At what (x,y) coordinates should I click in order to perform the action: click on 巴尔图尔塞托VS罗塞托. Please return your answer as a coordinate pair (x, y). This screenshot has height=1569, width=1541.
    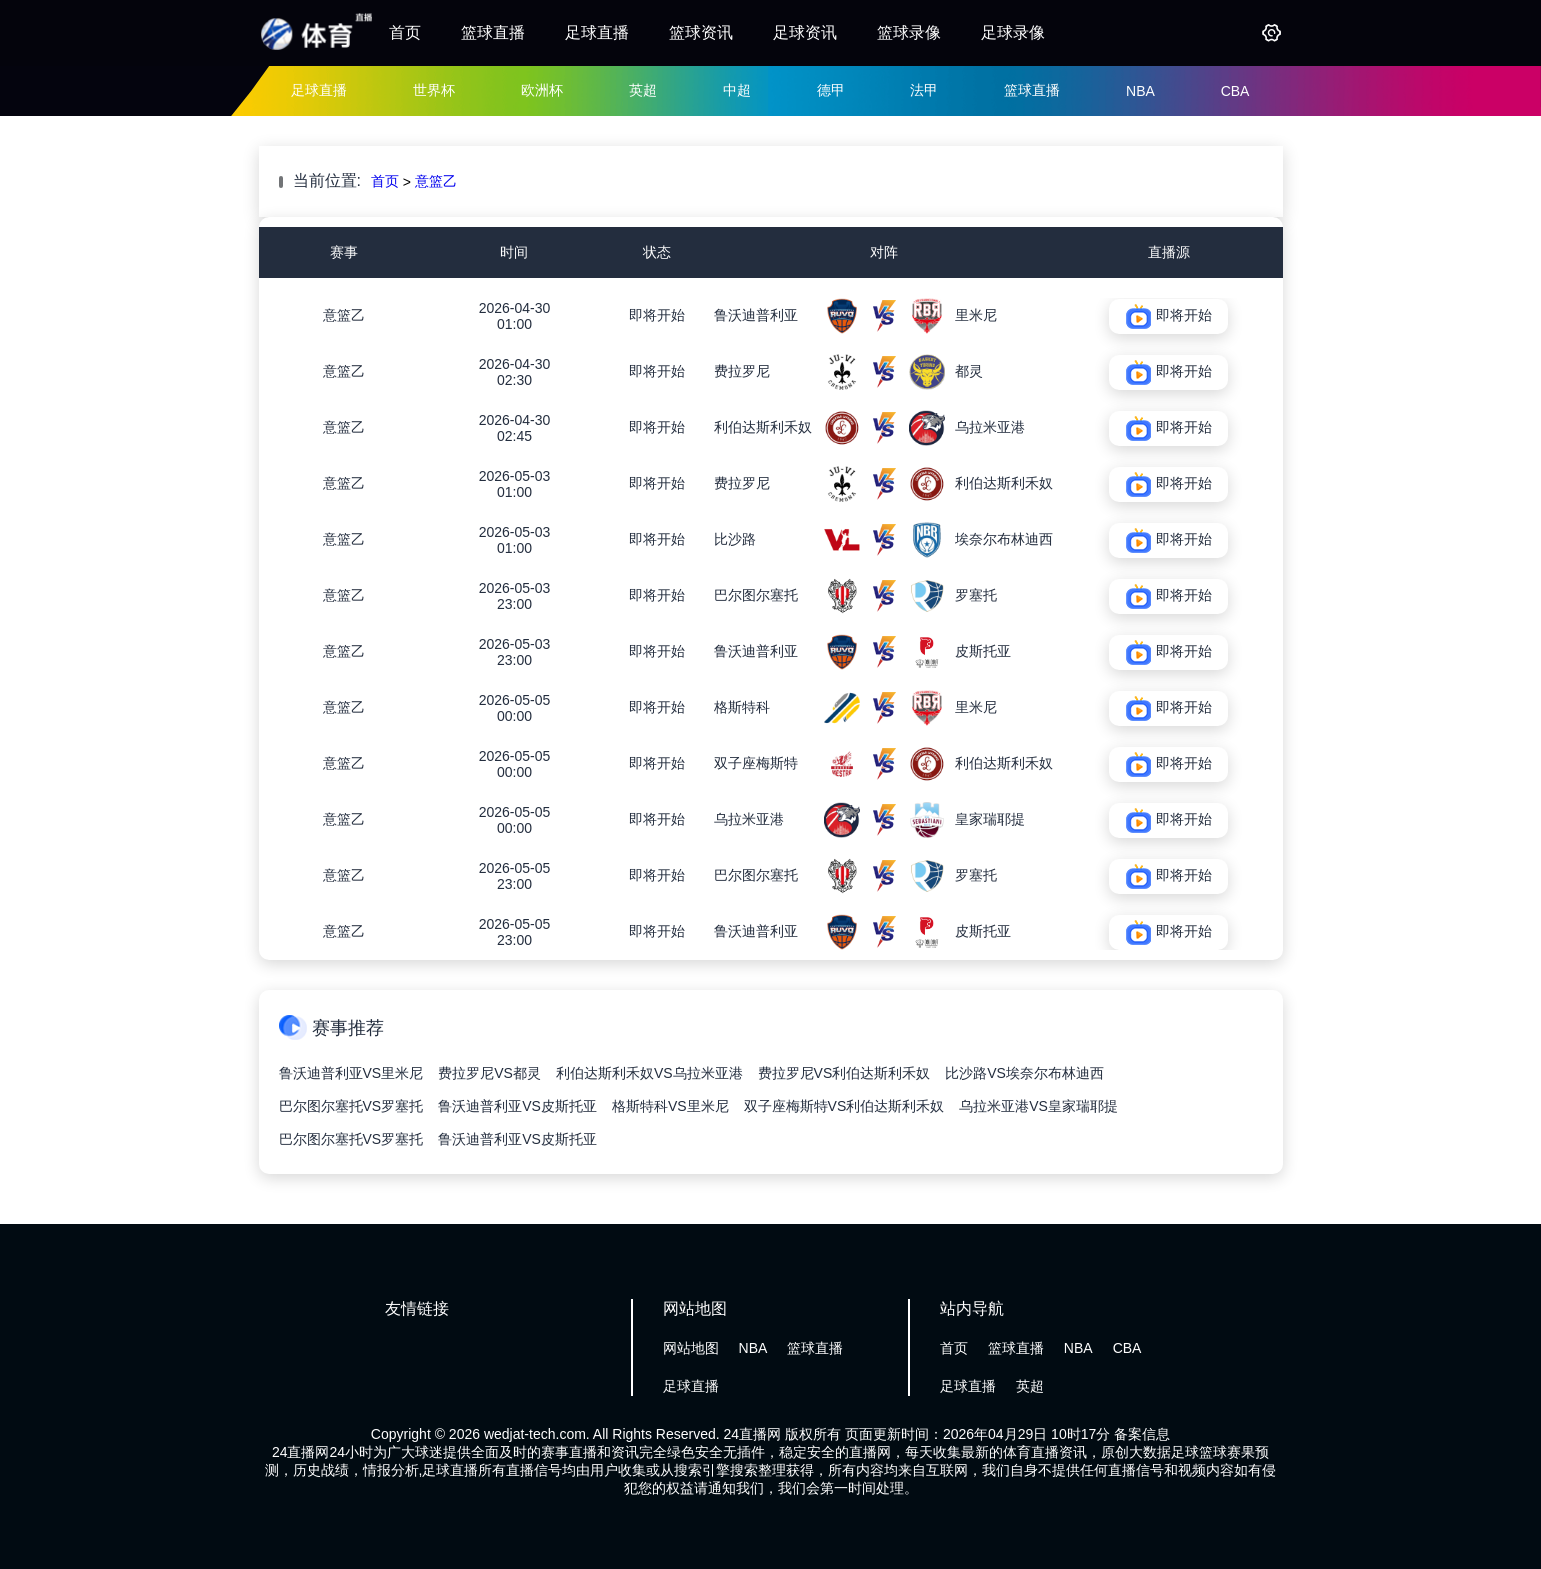
    Looking at the image, I should click on (351, 1106).